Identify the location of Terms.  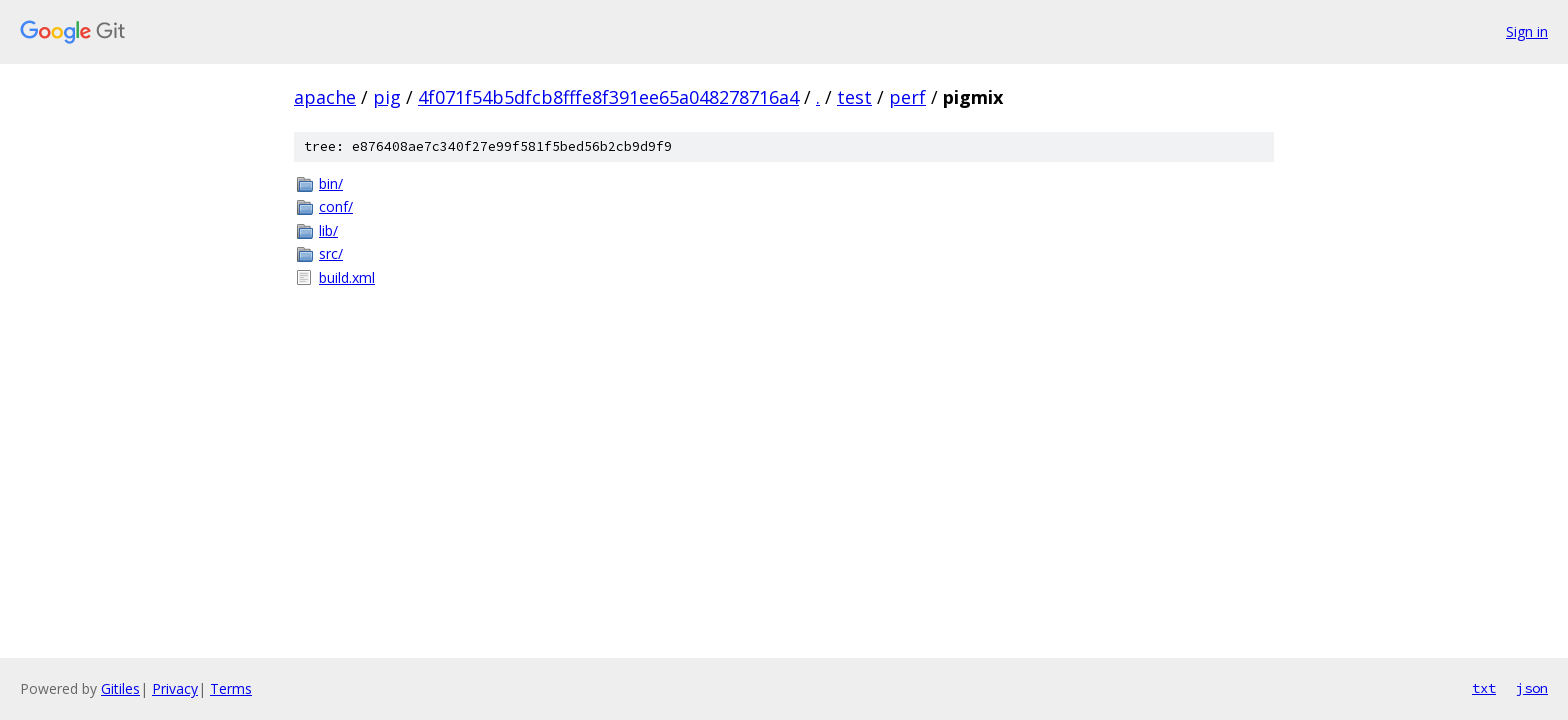
(231, 688).